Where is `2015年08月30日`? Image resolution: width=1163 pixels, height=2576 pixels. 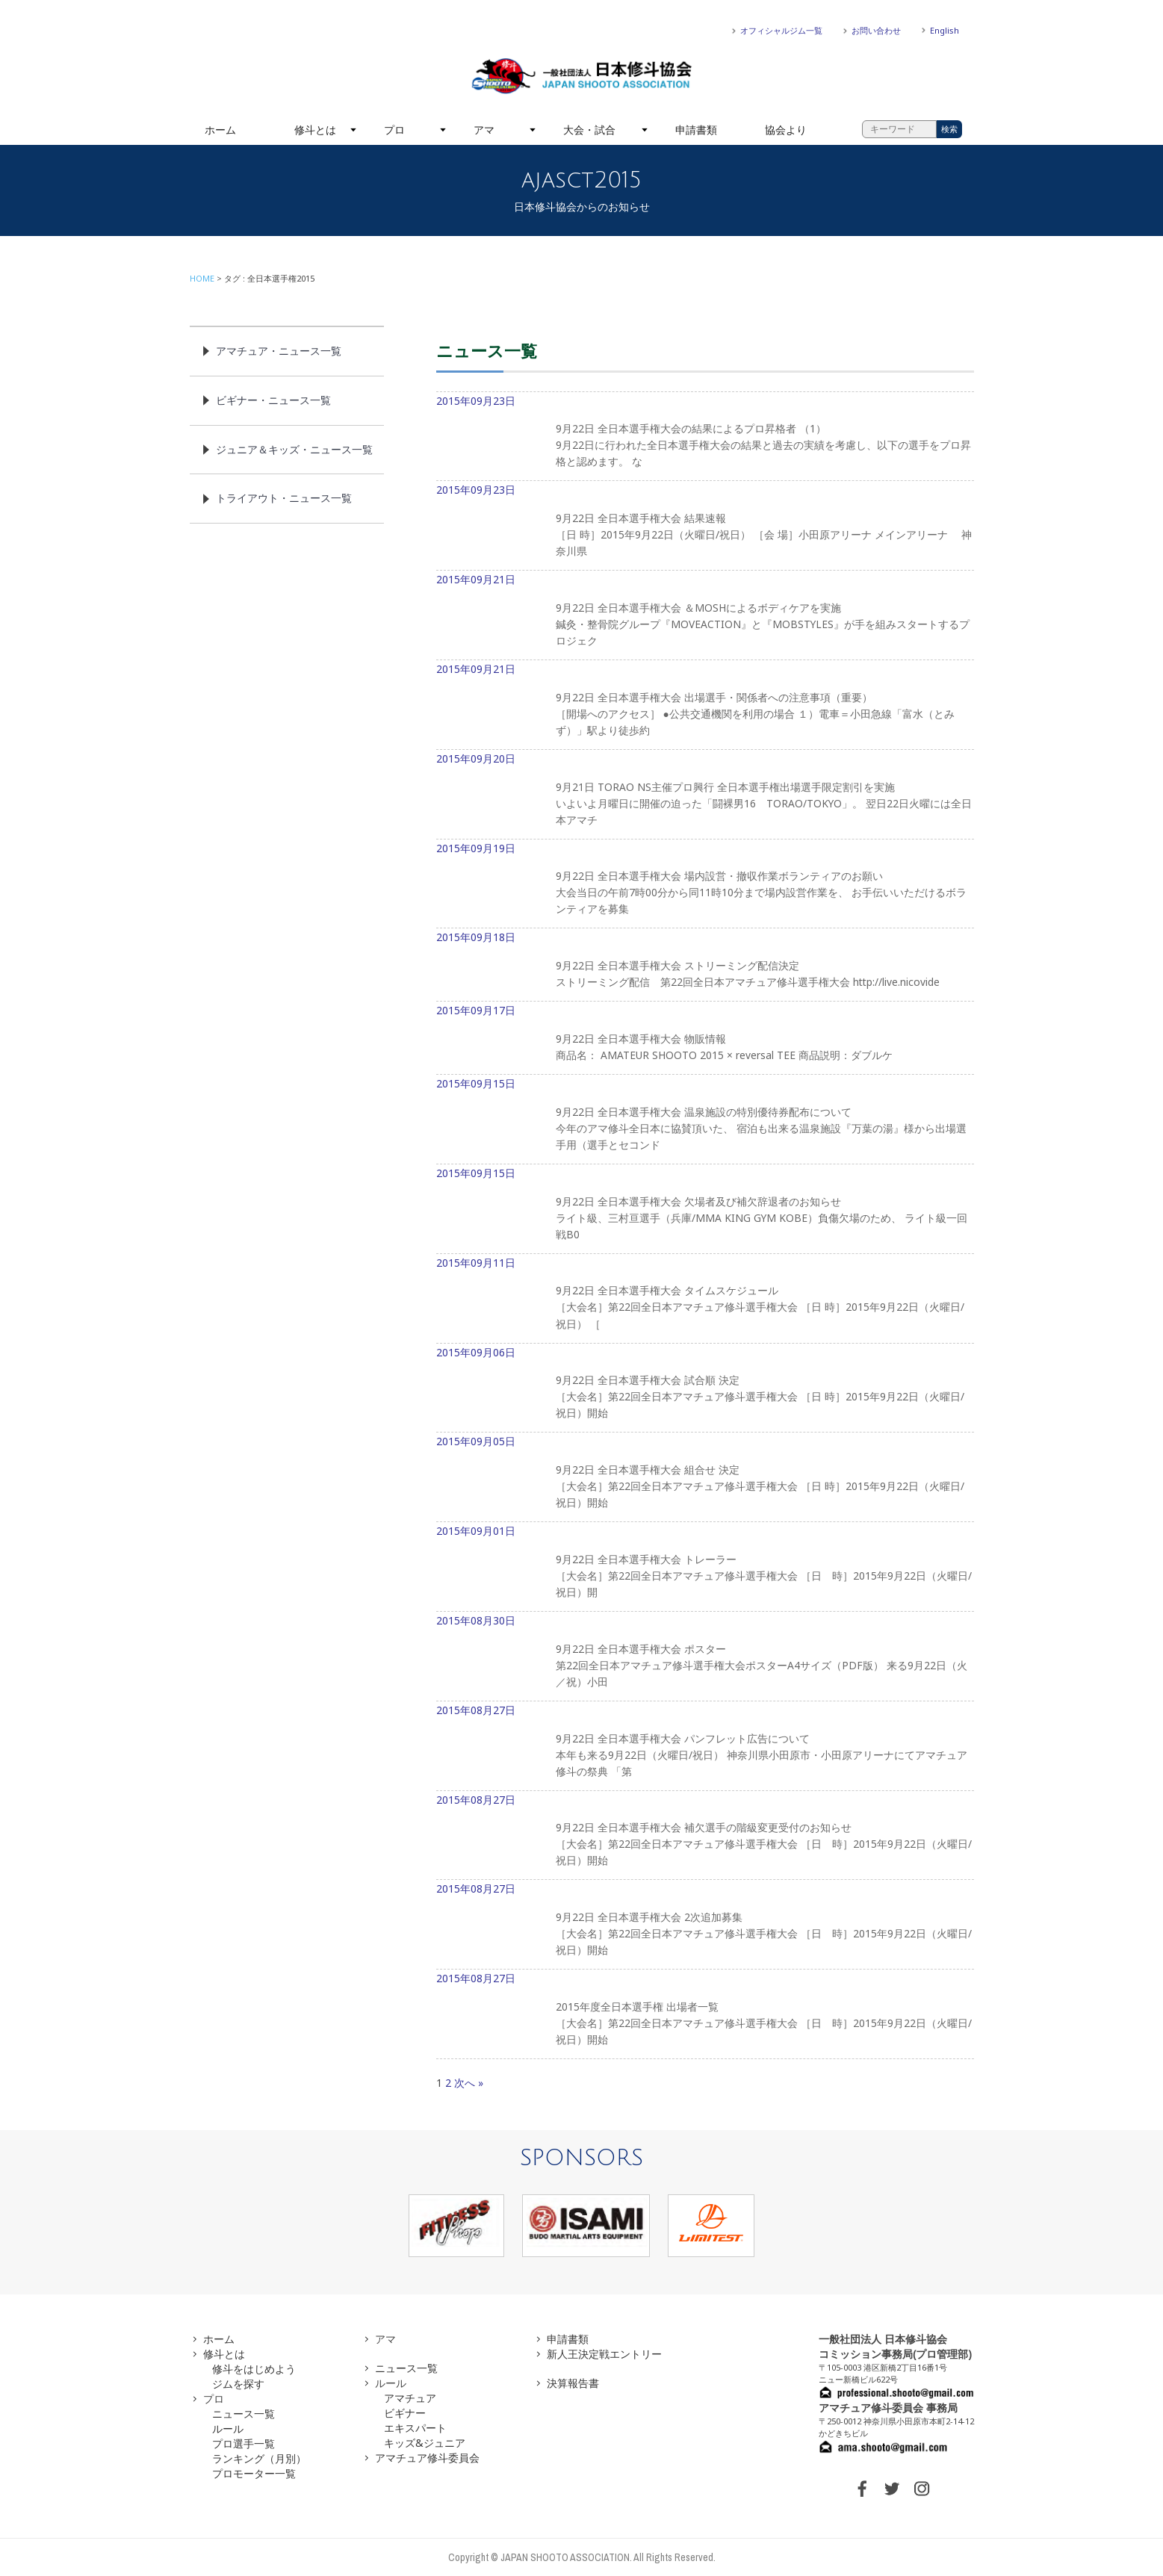 2015年08月30日 is located at coordinates (705, 1657).